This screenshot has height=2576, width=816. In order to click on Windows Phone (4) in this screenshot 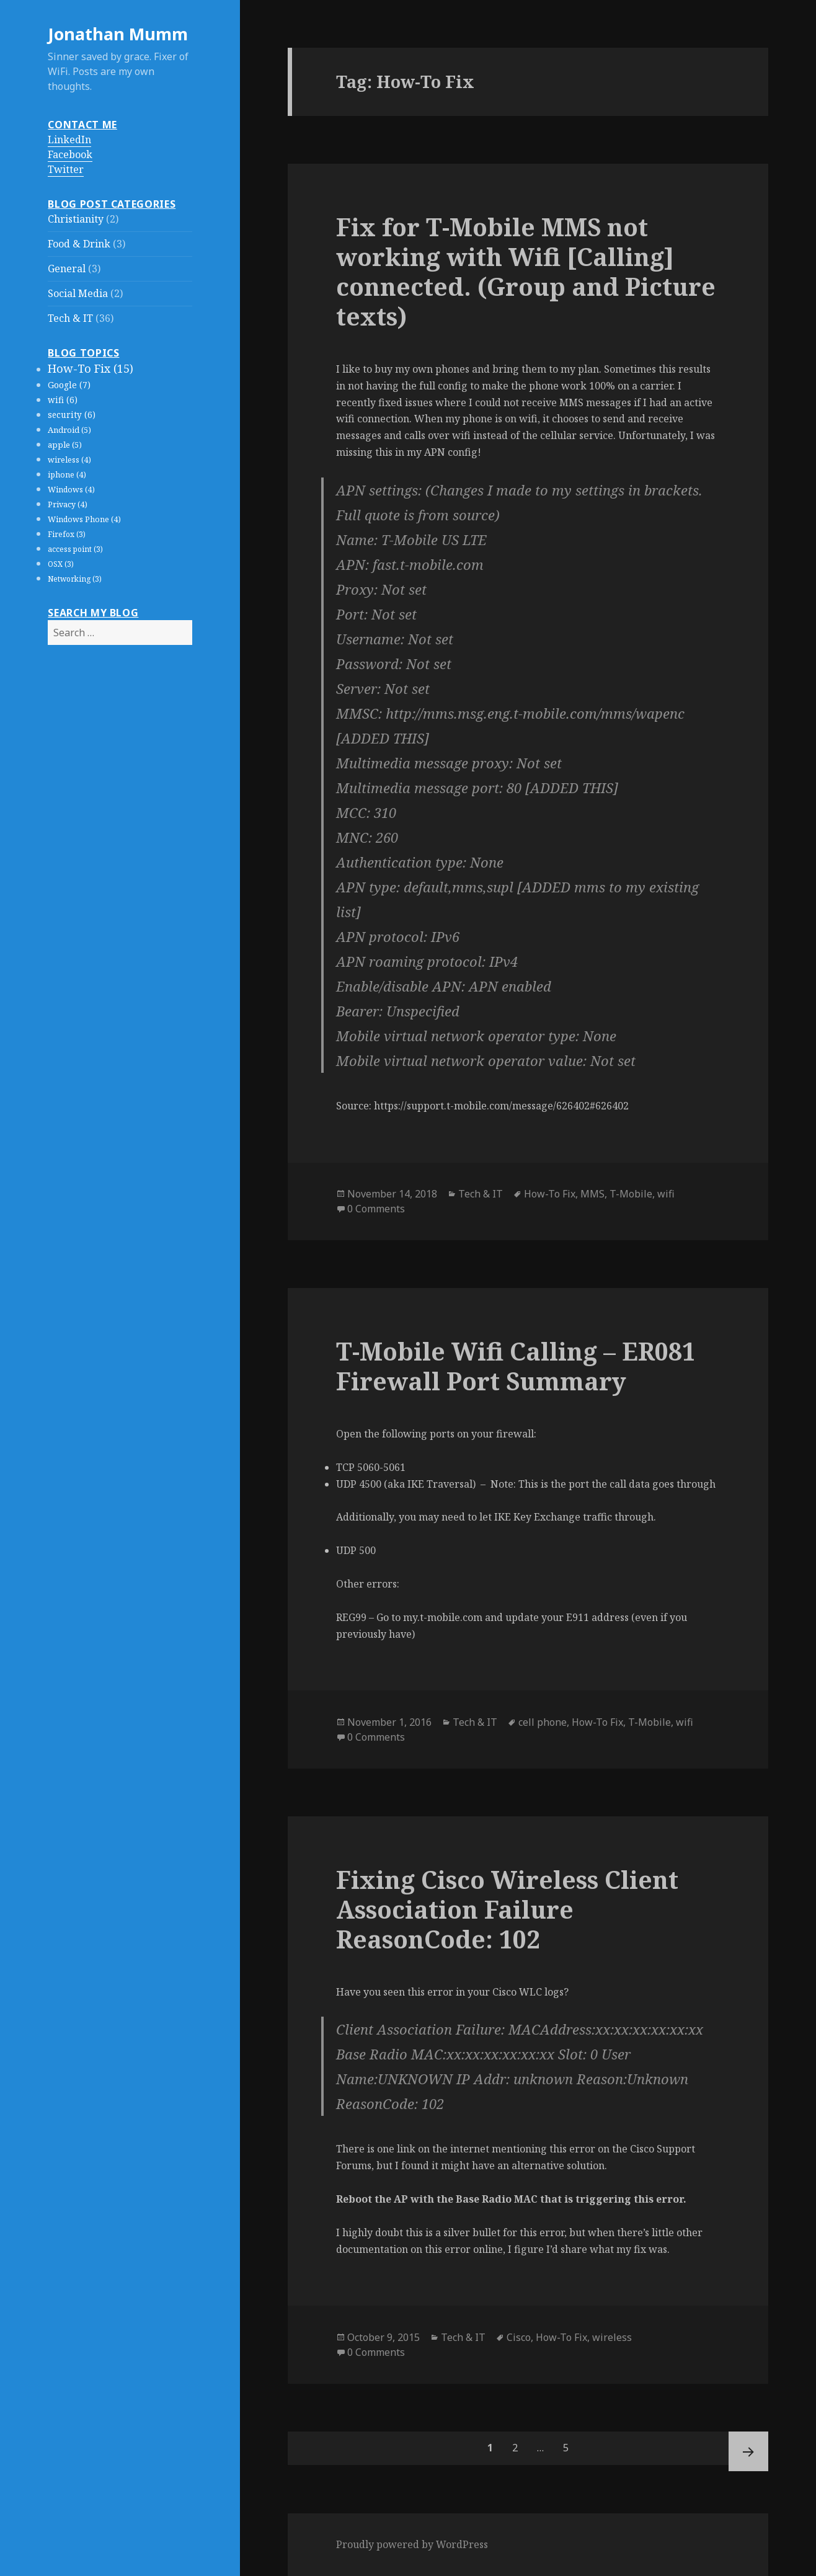, I will do `click(84, 519)`.